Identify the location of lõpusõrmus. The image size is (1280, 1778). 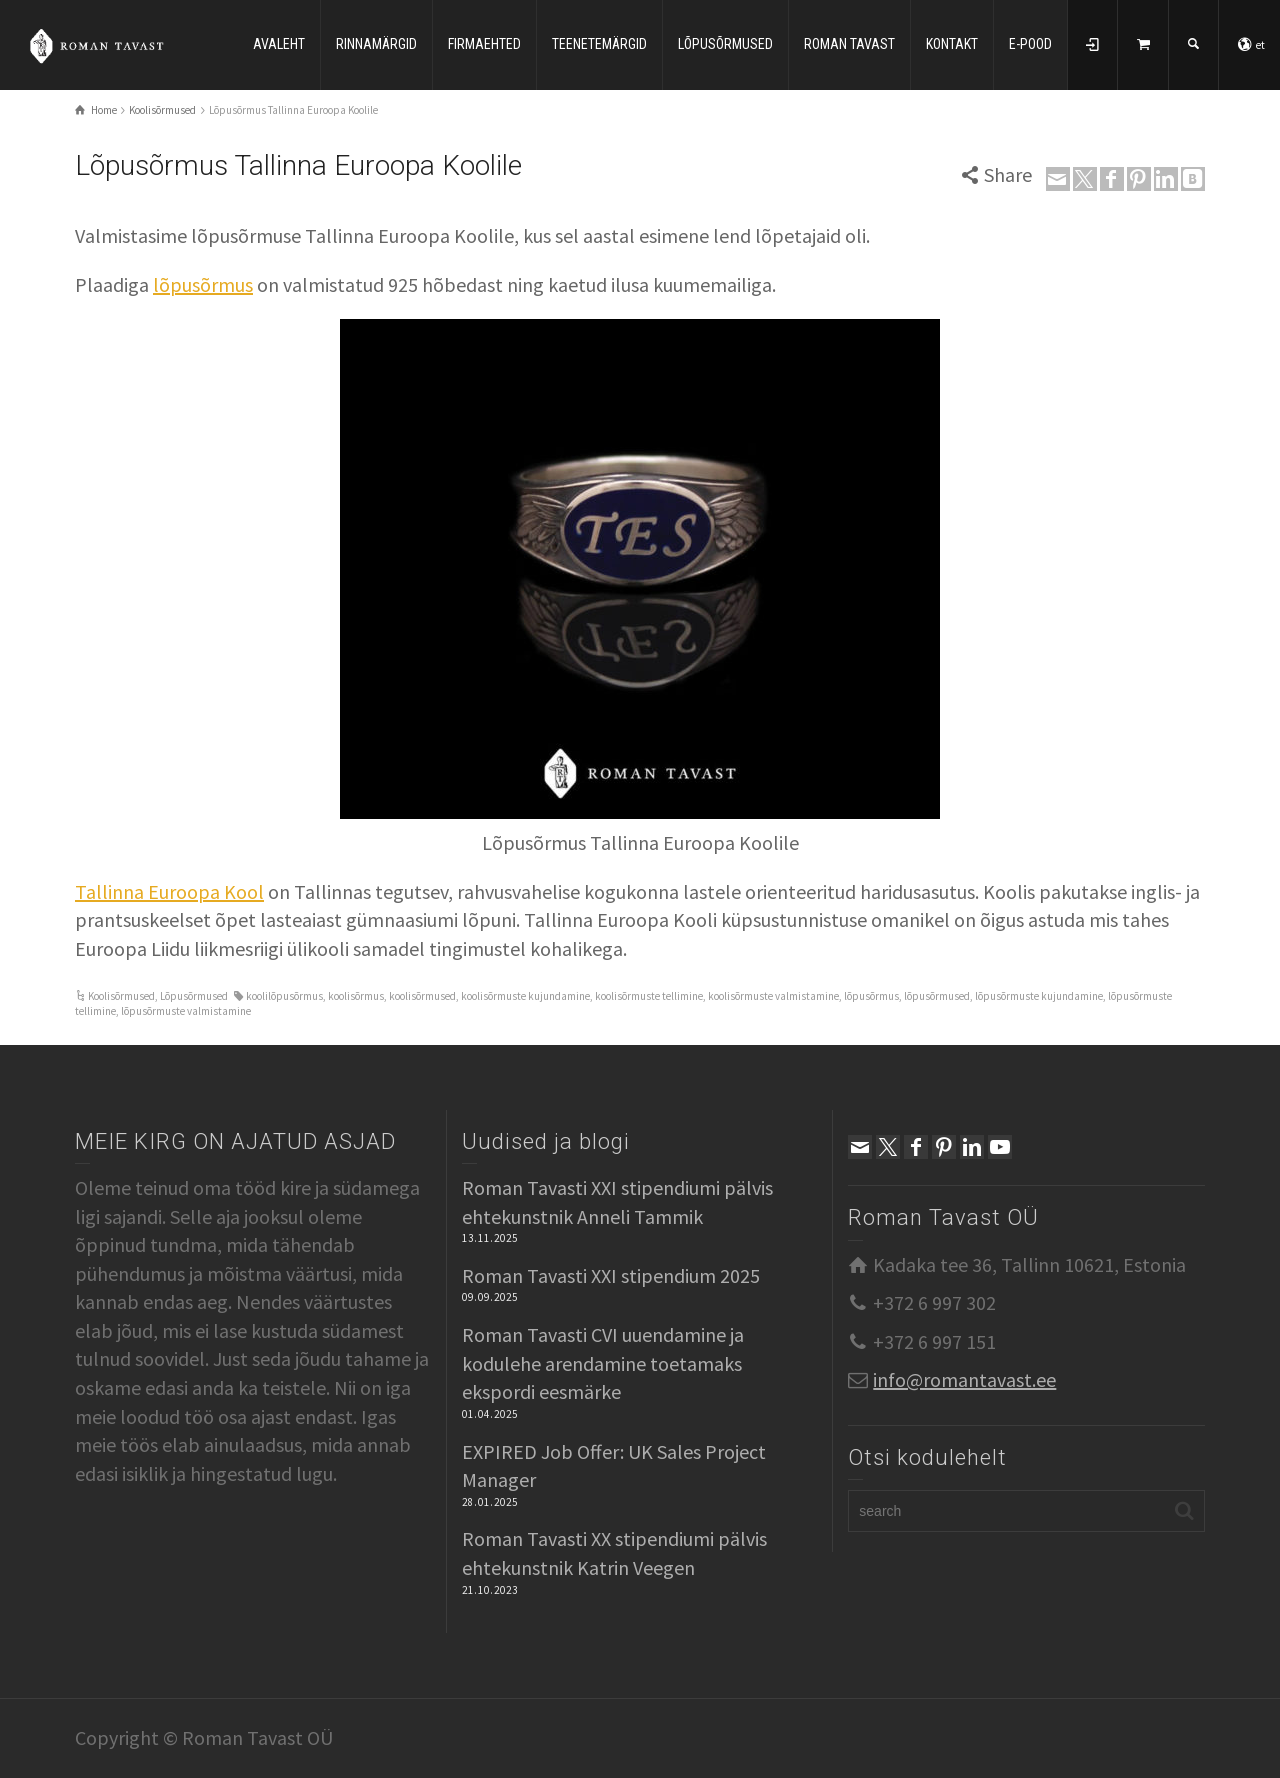
(203, 284).